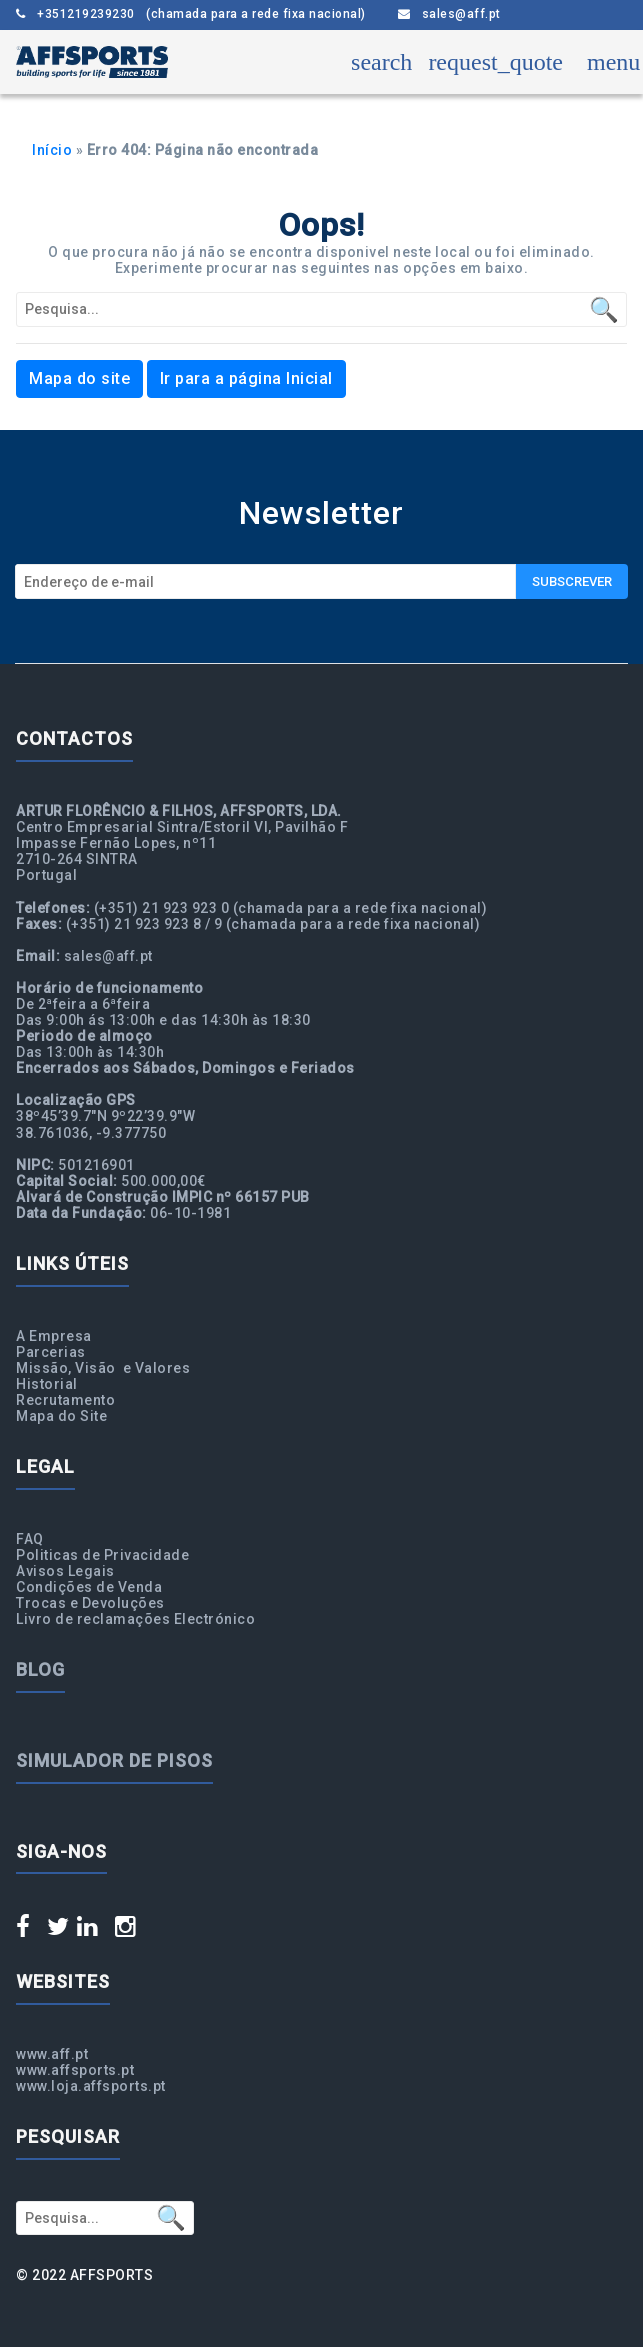 This screenshot has width=643, height=2347. I want to click on Mapa do site [button], so click(79, 378).